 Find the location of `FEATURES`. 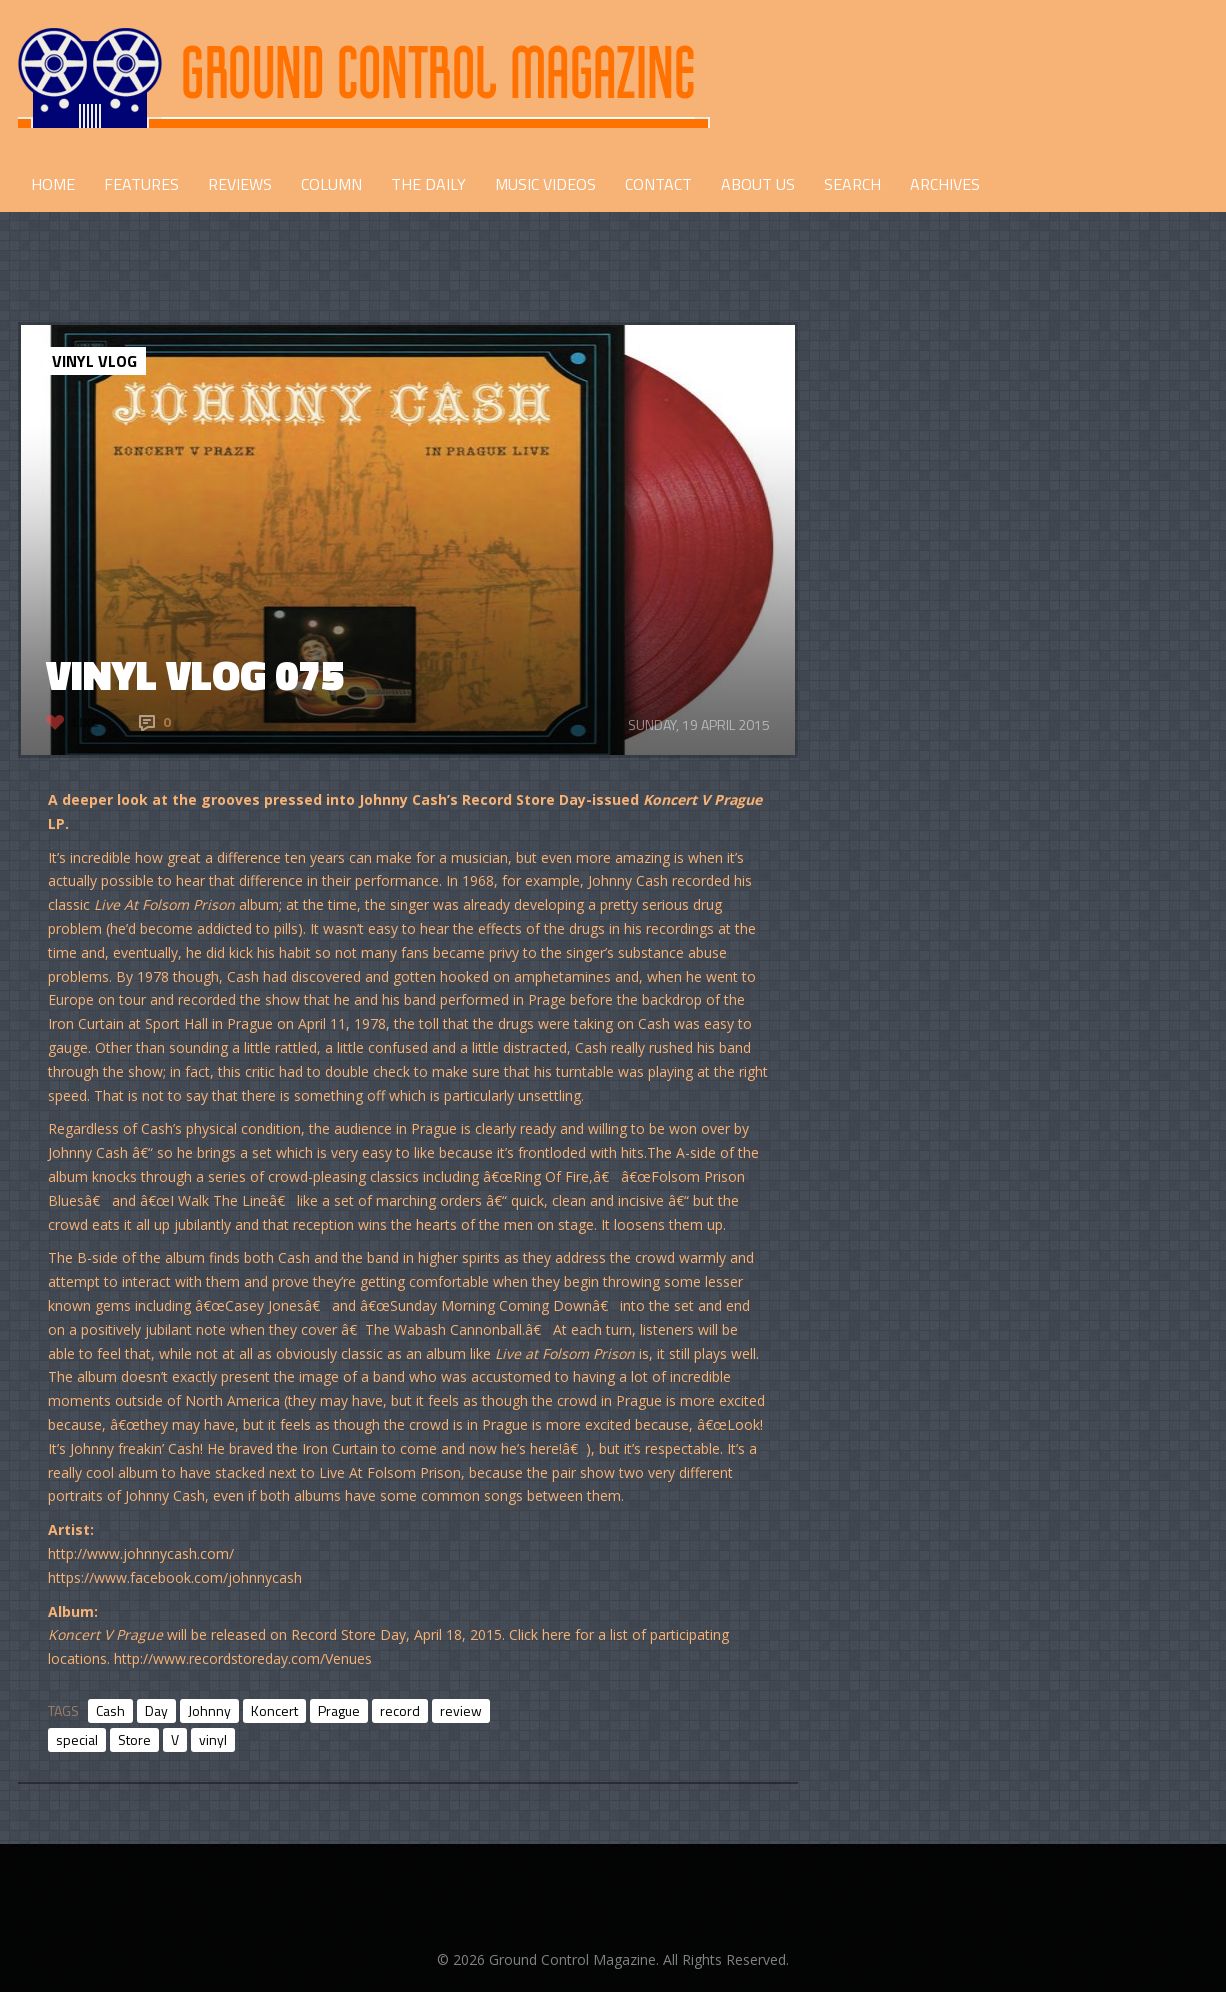

FEATURES is located at coordinates (141, 184).